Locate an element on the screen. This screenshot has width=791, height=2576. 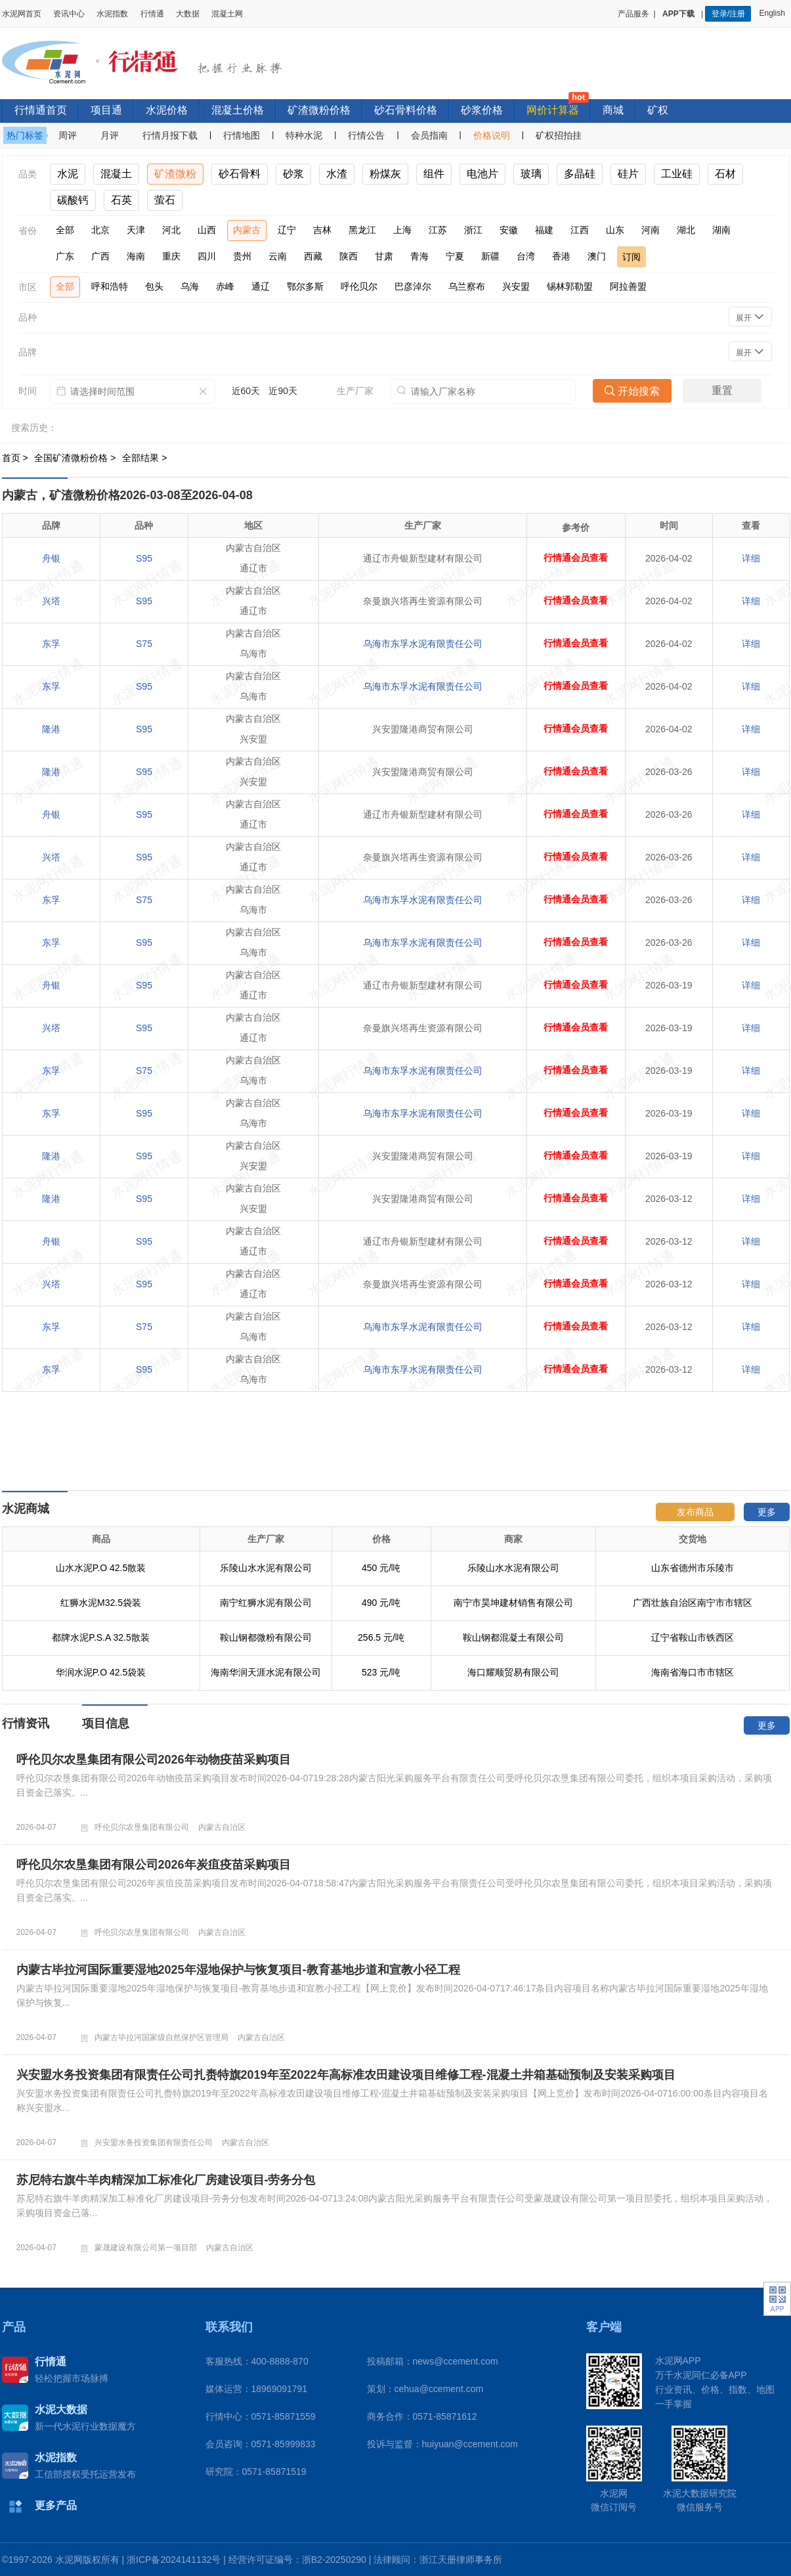
首页 > is located at coordinates (16, 458).